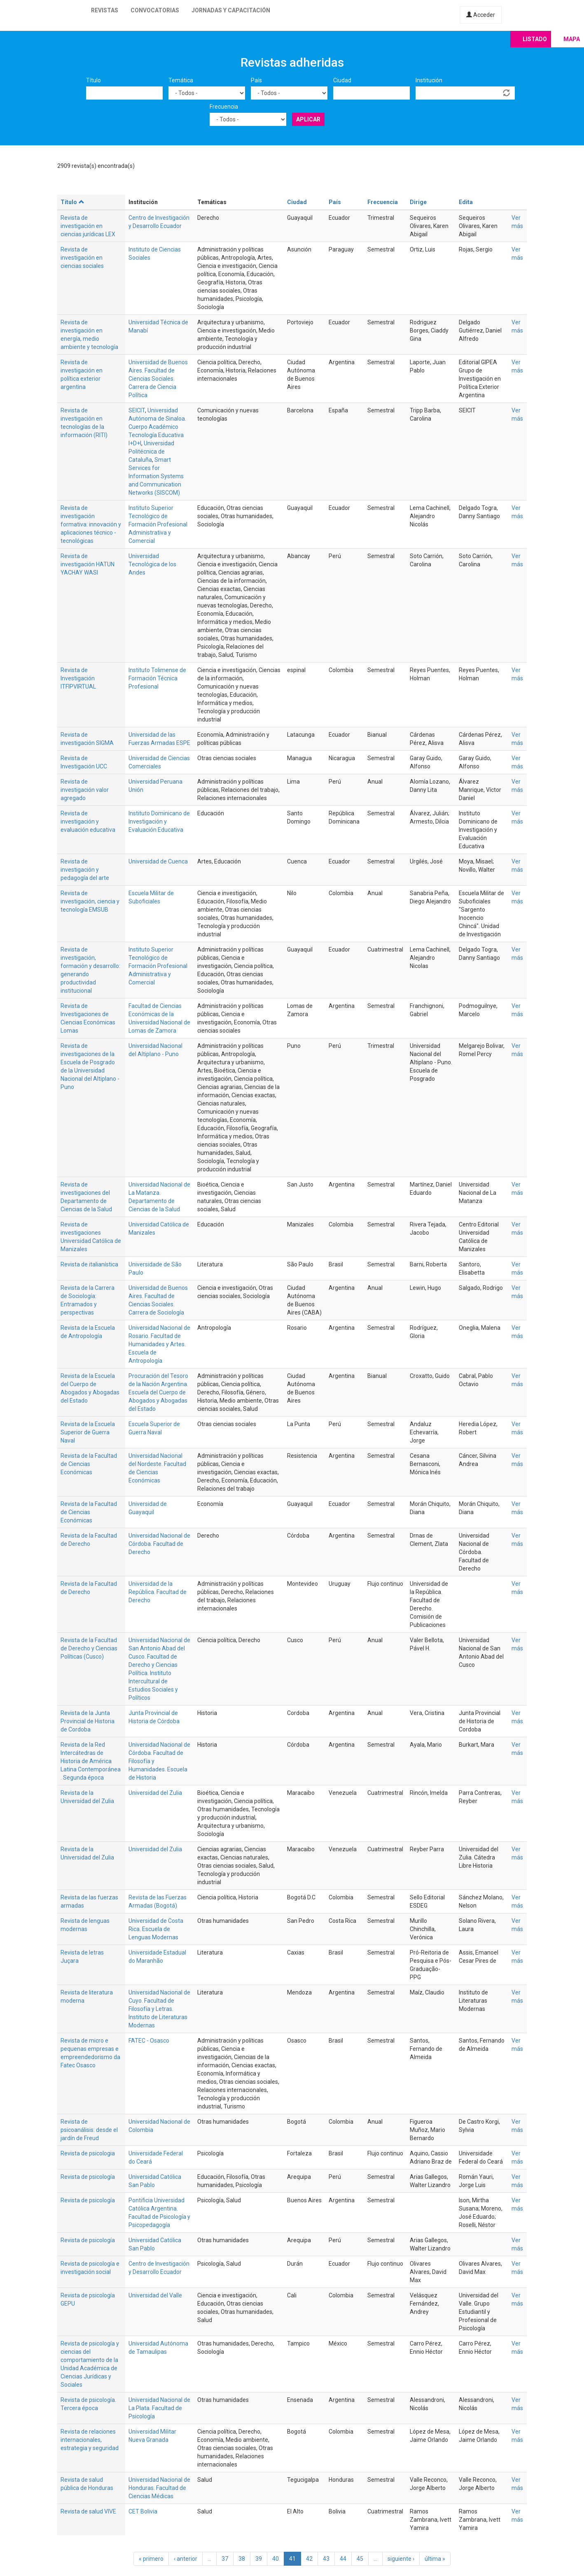  I want to click on FATEC - Osasco, so click(148, 2040).